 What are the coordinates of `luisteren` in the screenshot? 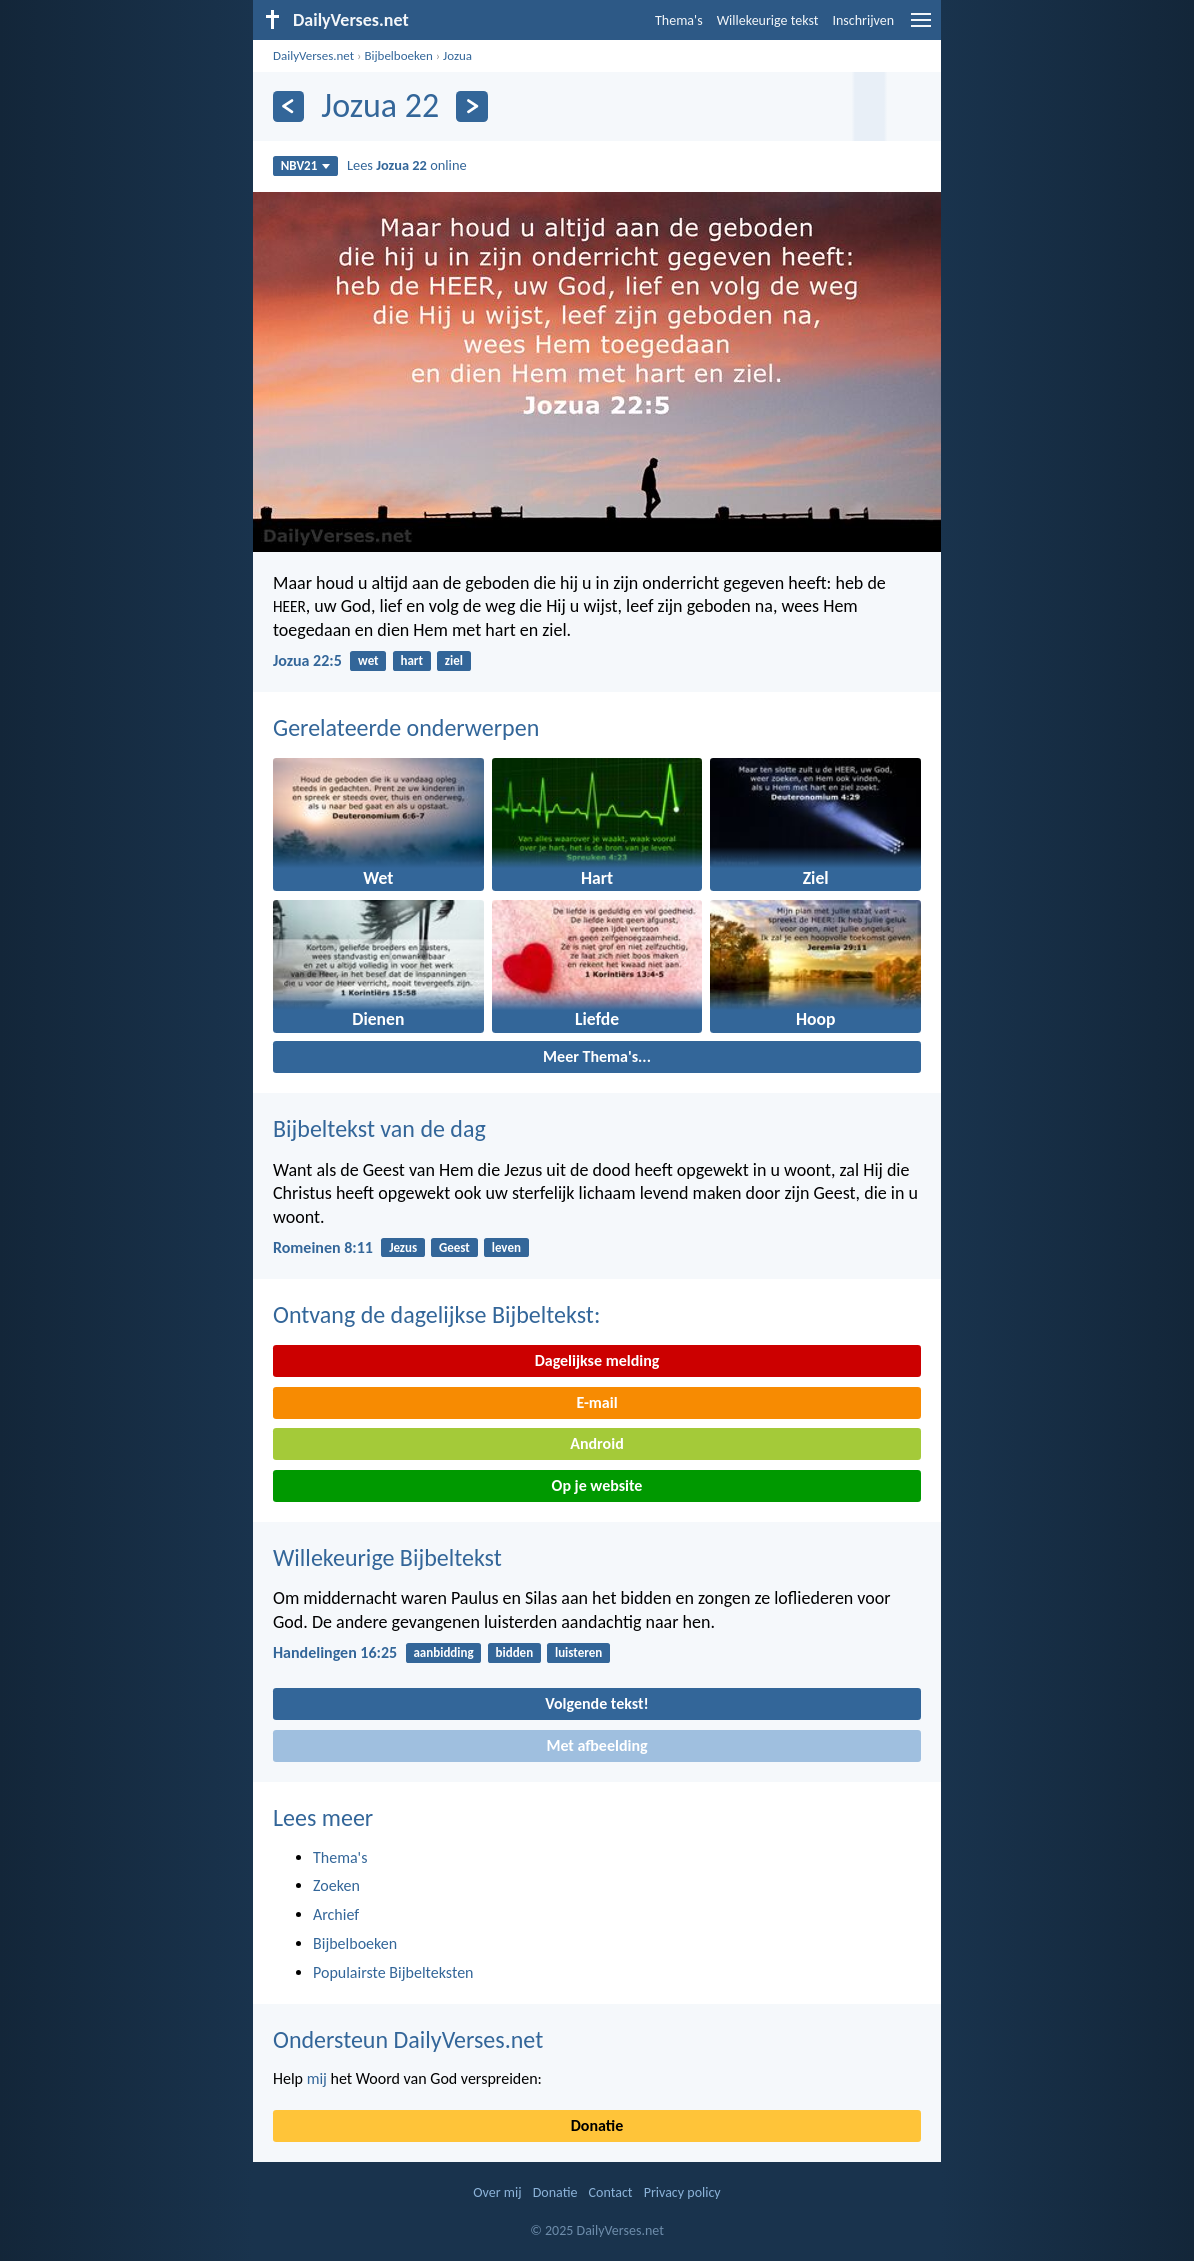 It's located at (578, 1652).